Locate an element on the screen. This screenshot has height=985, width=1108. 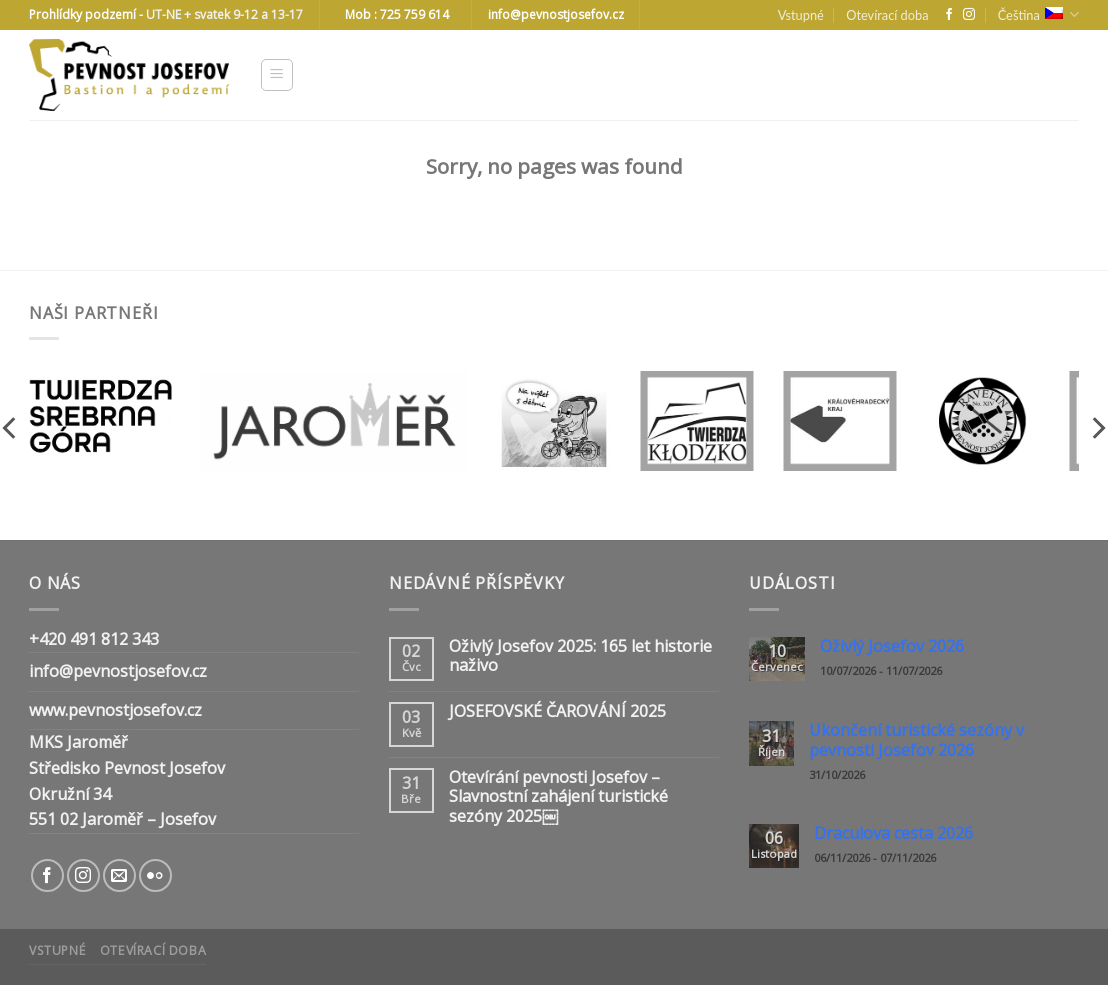
[Follow on Instagram] is located at coordinates (969, 15).